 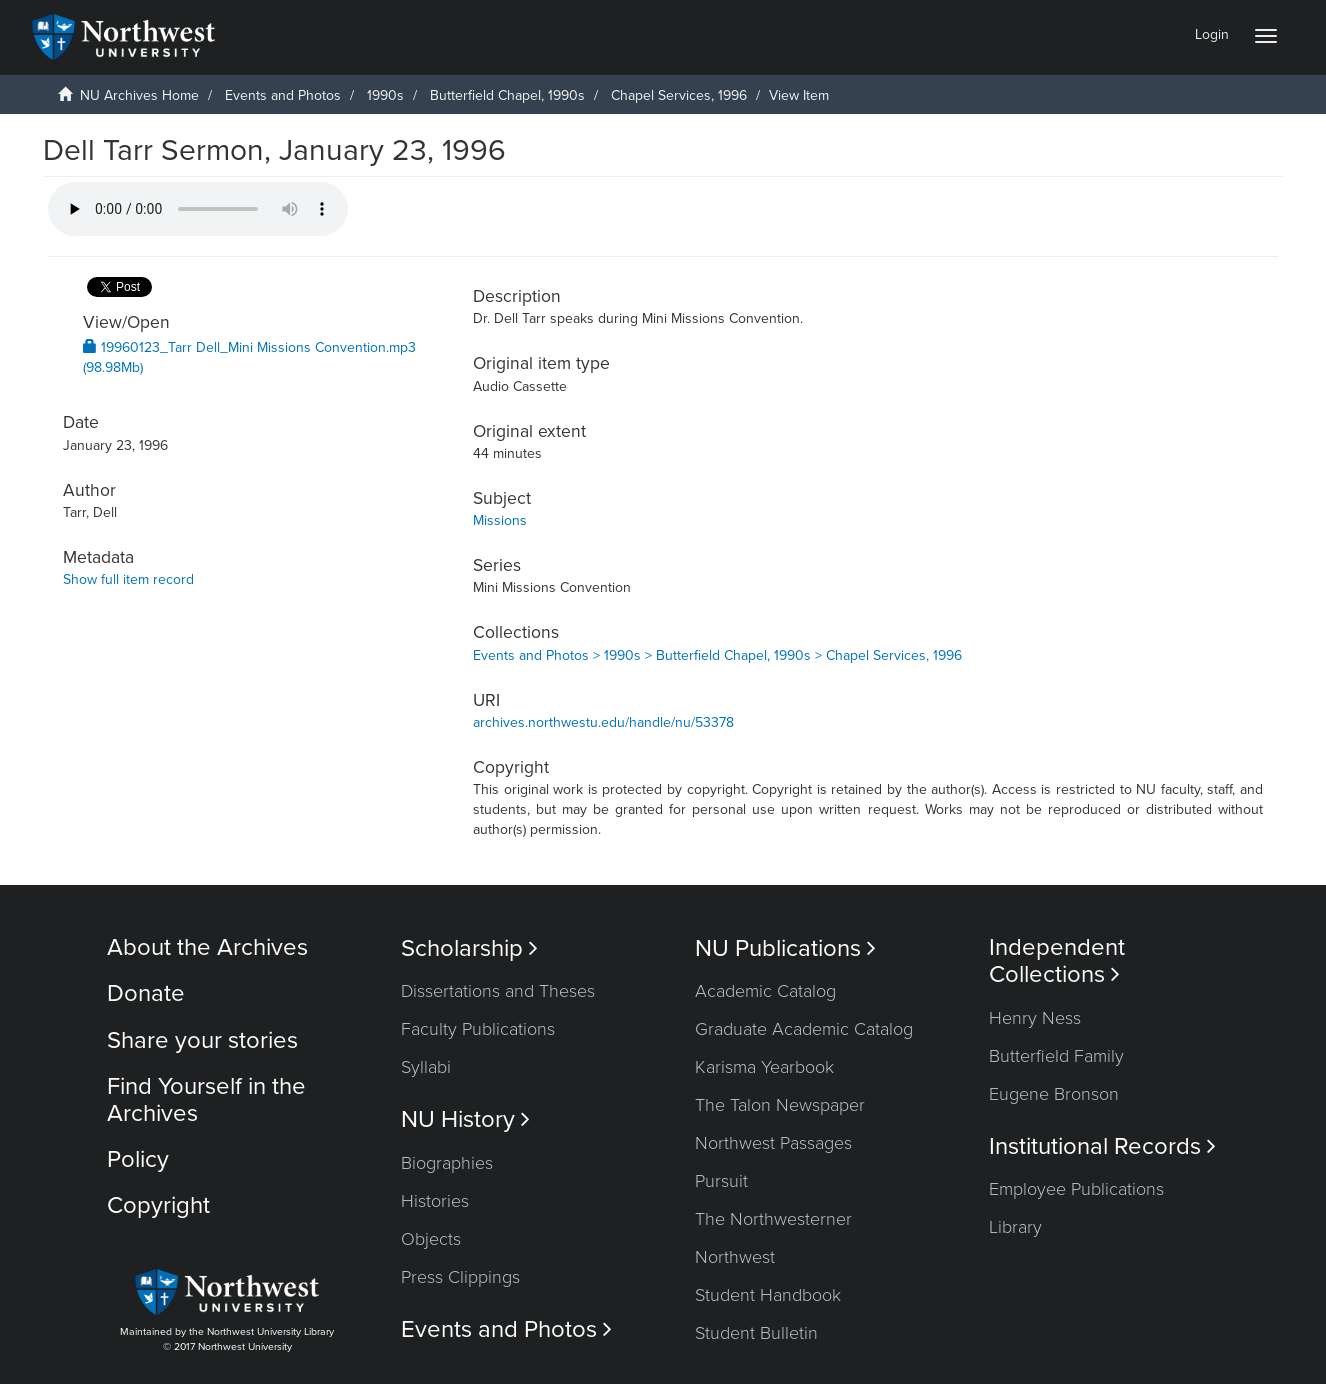 What do you see at coordinates (158, 1205) in the screenshot?
I see `Copyright` at bounding box center [158, 1205].